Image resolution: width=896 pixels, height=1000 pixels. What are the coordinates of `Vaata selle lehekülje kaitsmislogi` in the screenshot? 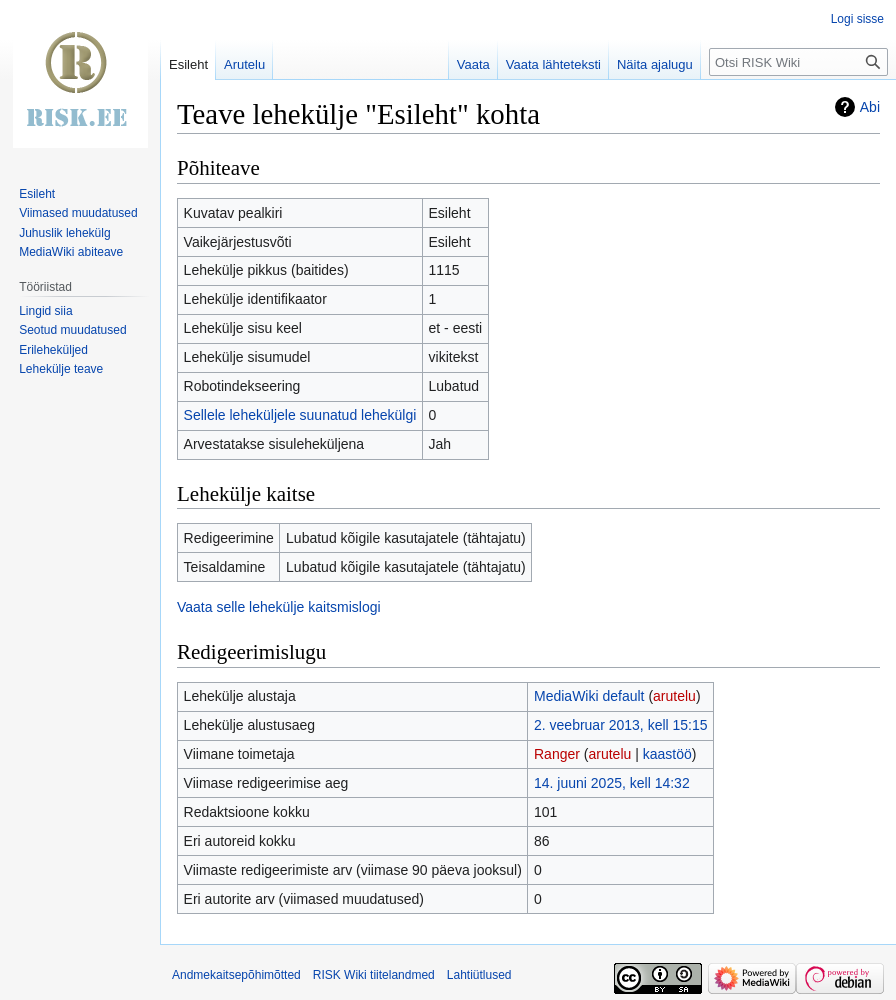 It's located at (279, 607).